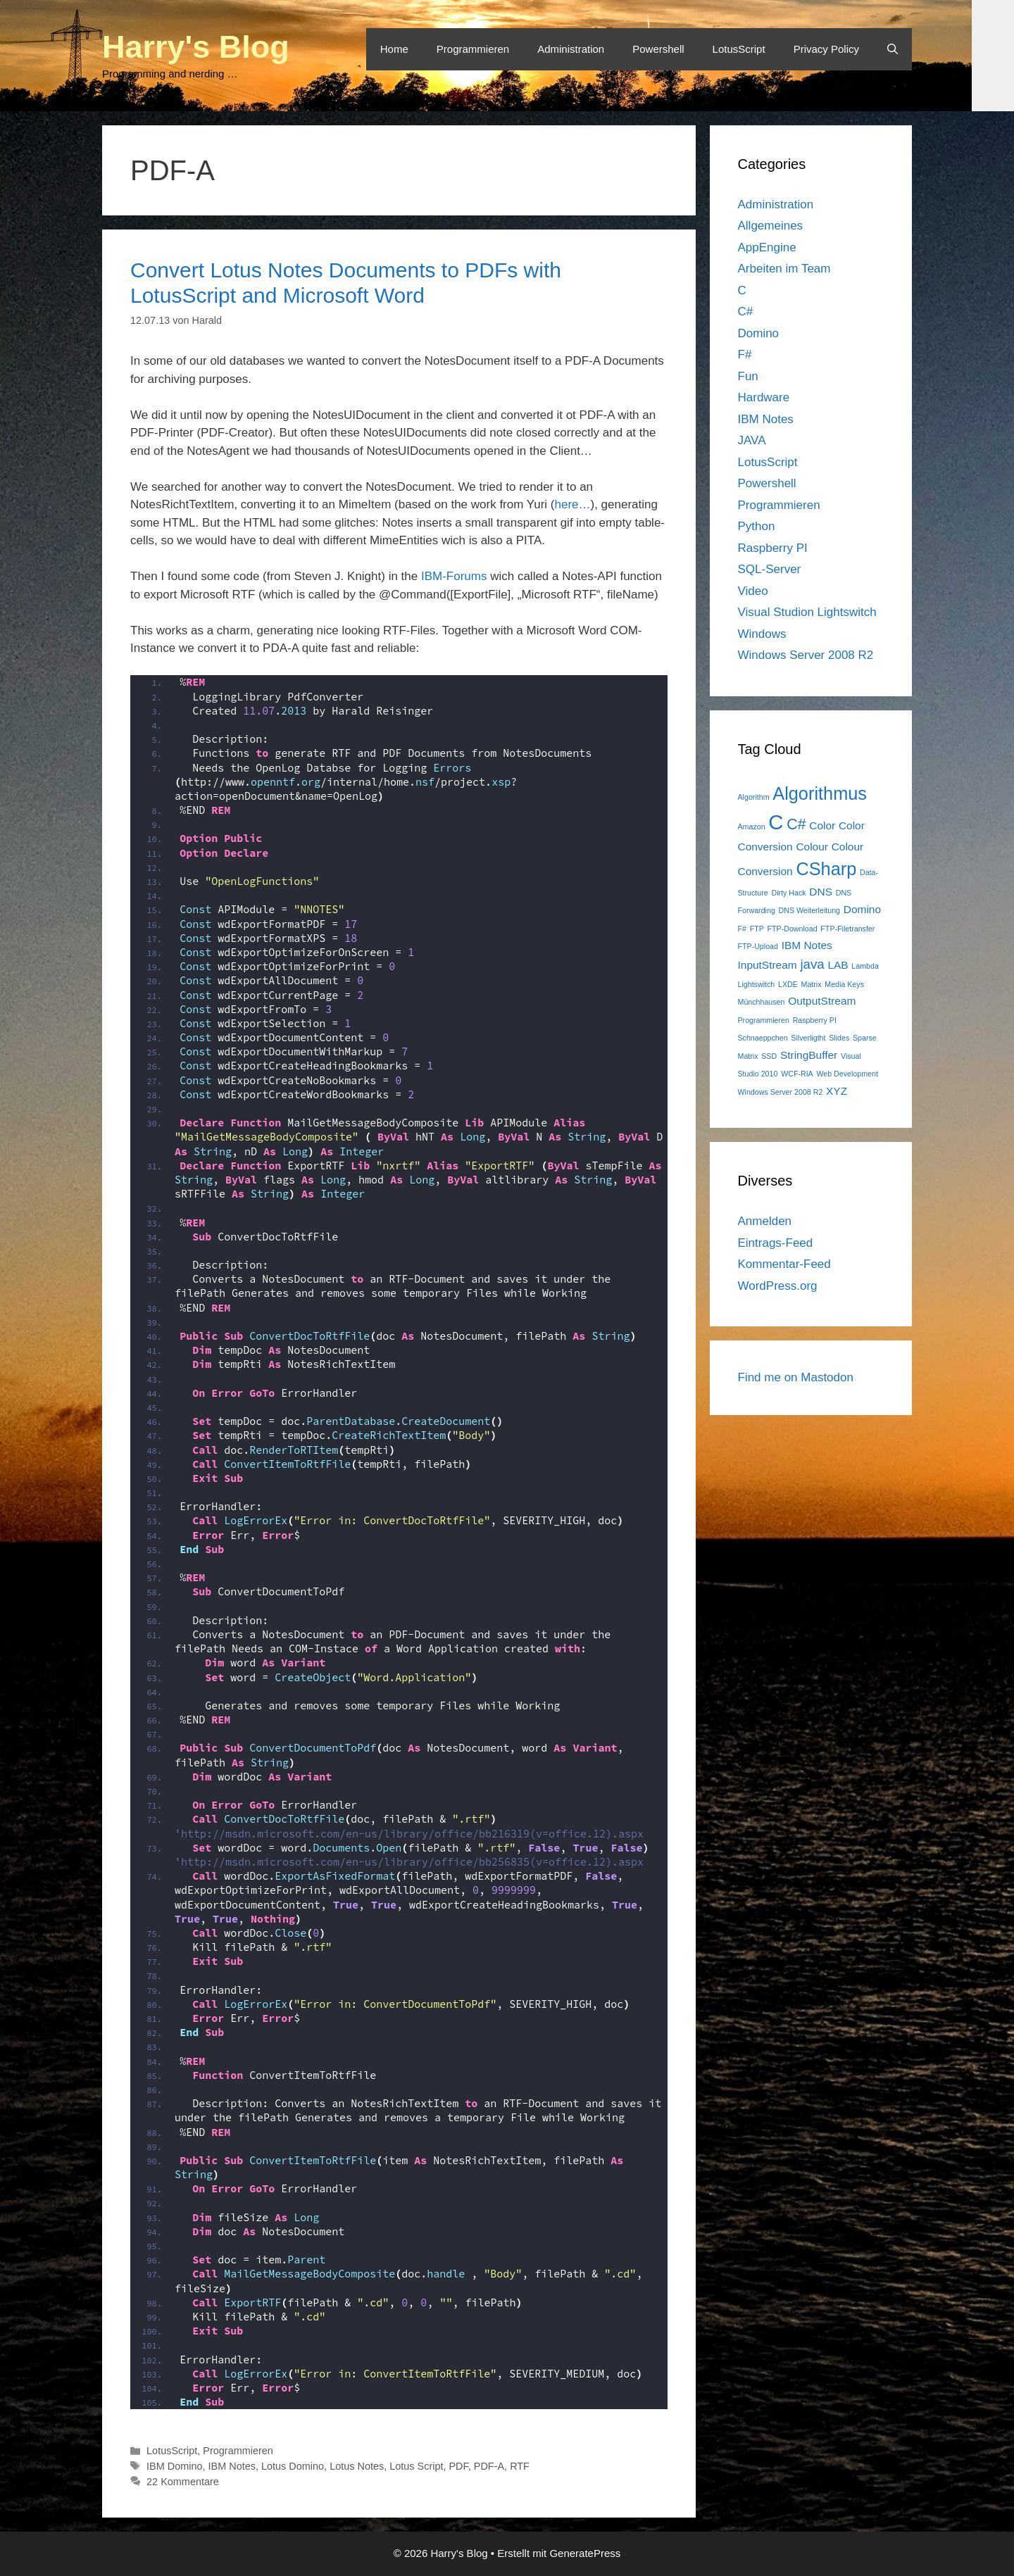 This screenshot has width=1014, height=2576. I want to click on Find me on Mastodon, so click(795, 1377).